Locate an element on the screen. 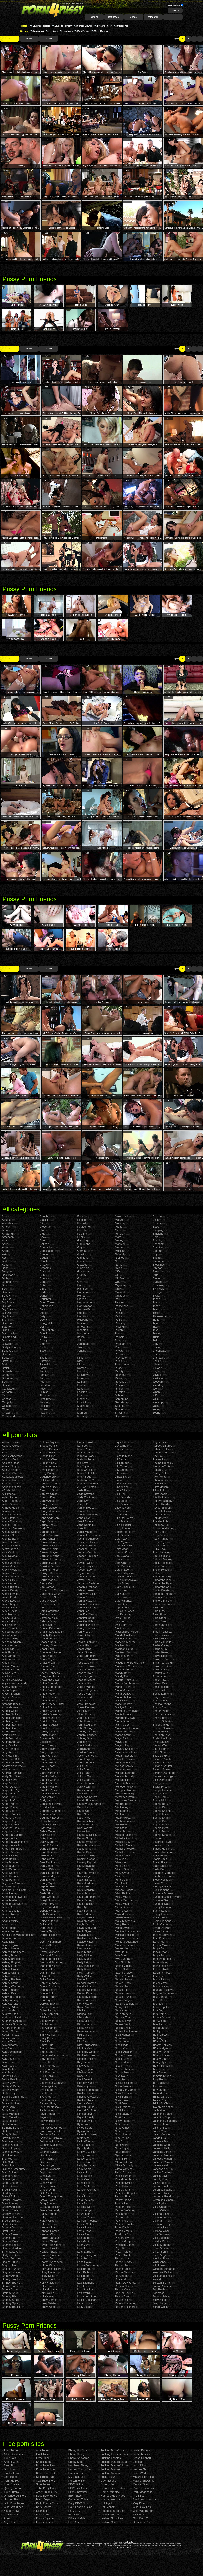  Erica Fontes is located at coordinates (47, 2065).